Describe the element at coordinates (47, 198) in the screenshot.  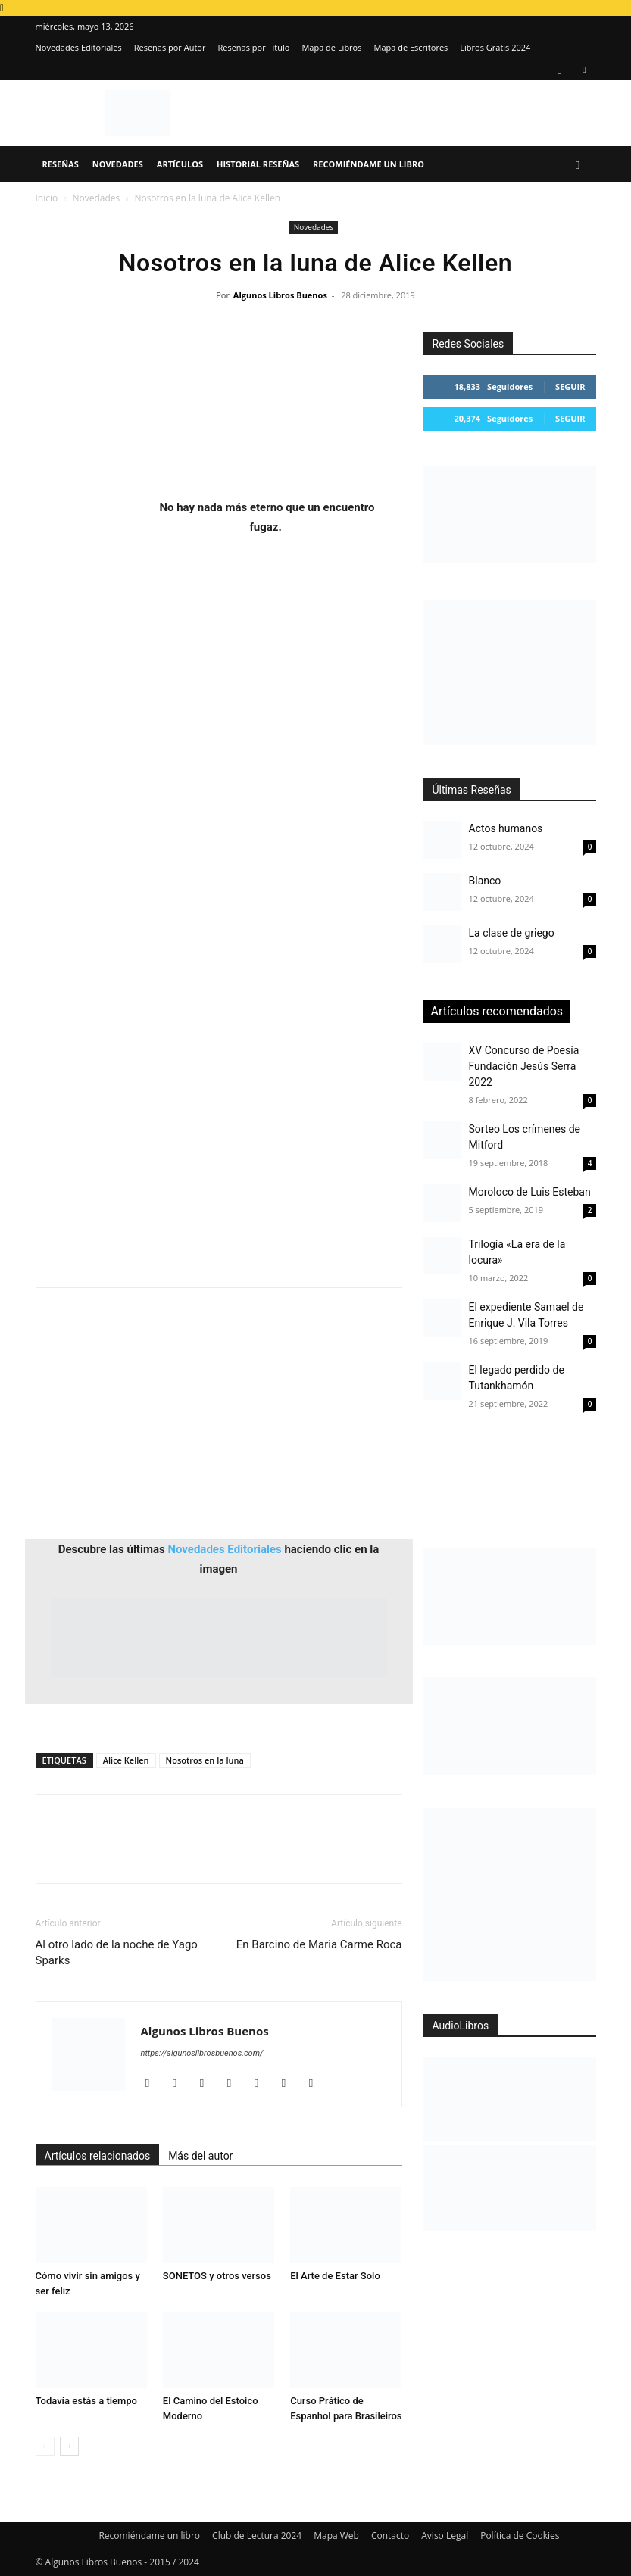
I see `Inicio` at that location.